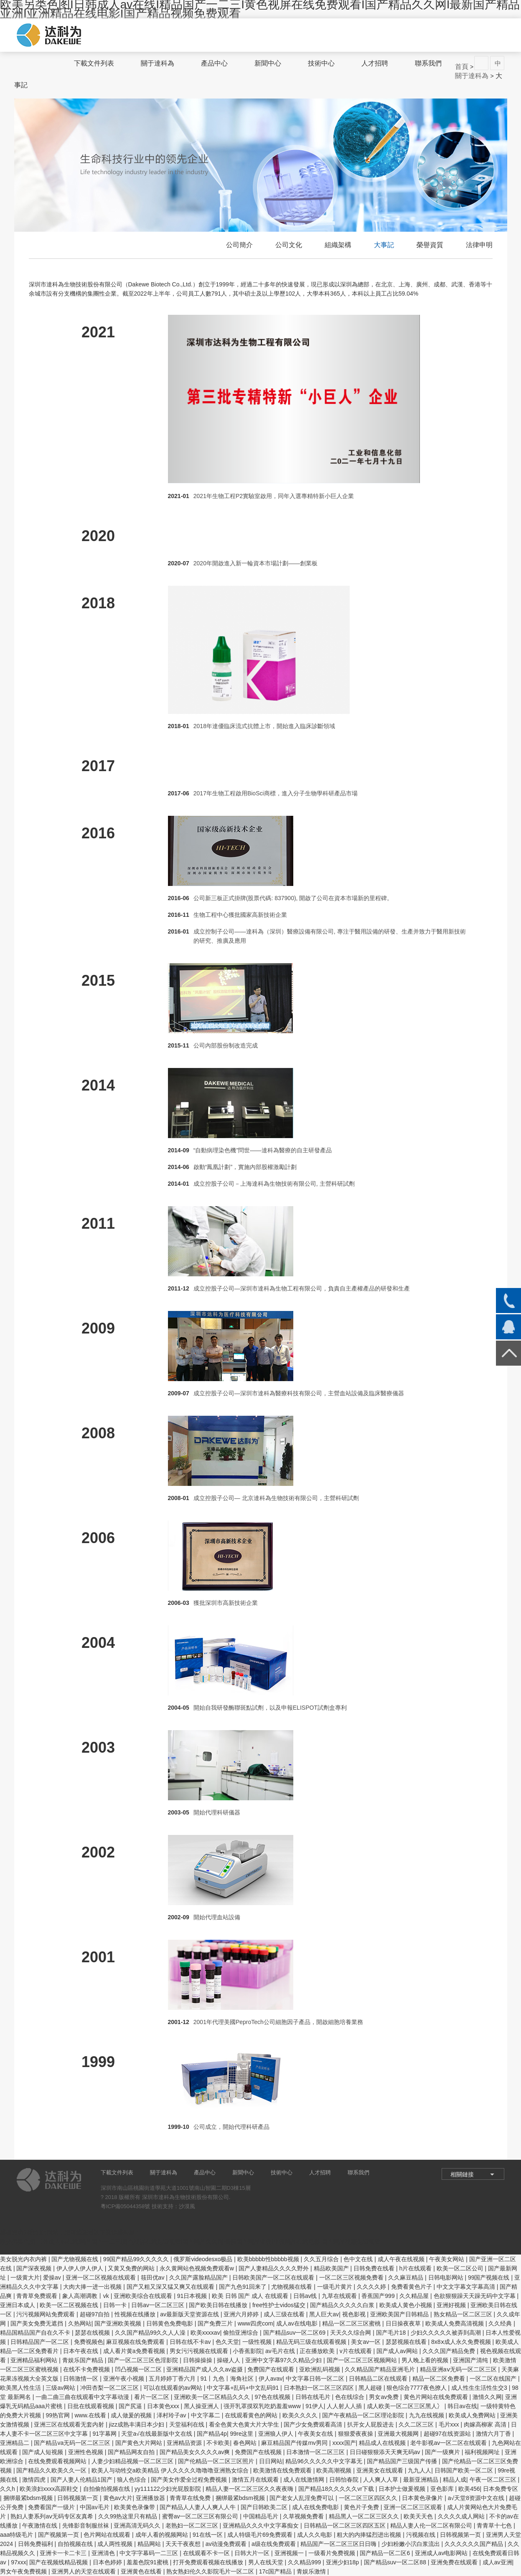  I want to click on 午夜一区二区三区, so click(494, 2479).